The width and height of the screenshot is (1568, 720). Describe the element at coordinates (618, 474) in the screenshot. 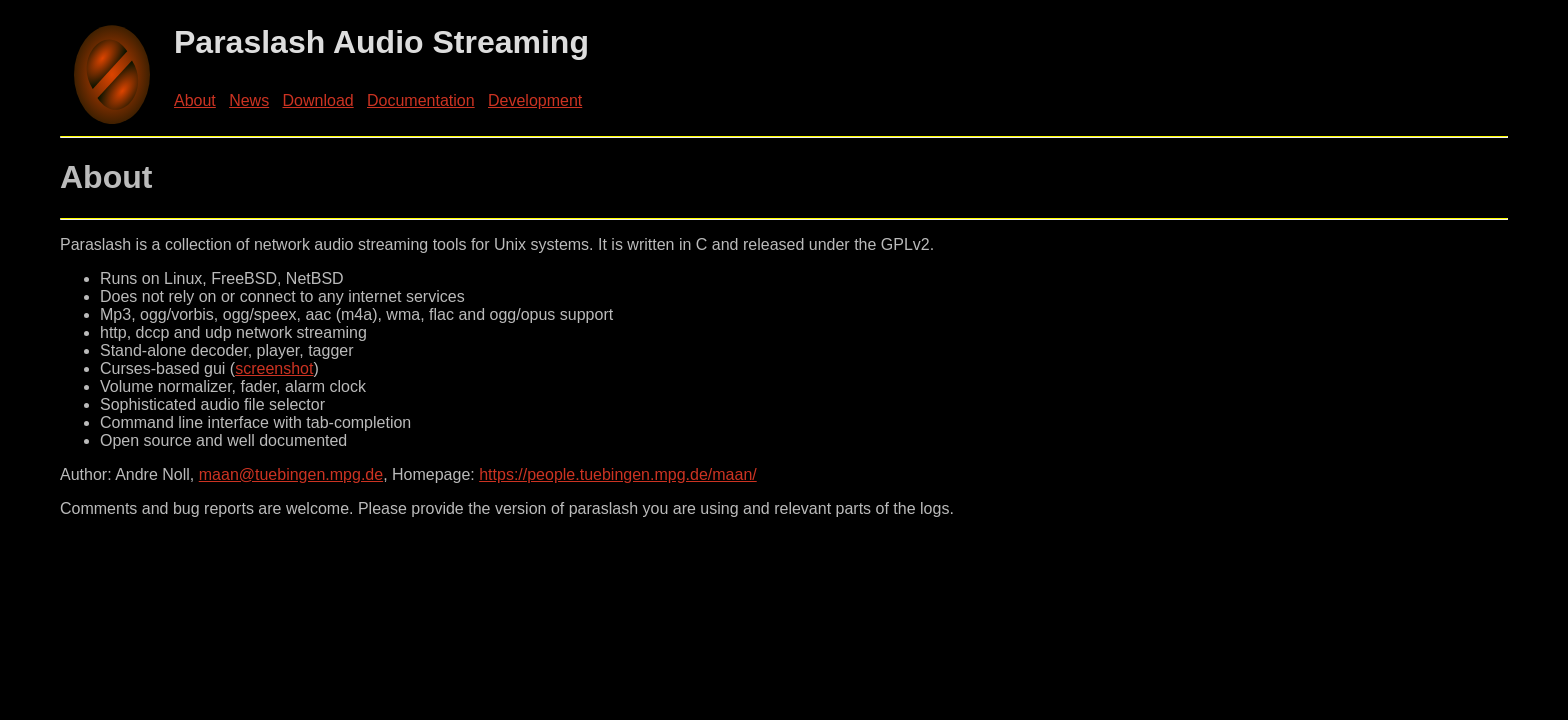

I see `https://people.tuebingen.mpg.de/maan/` at that location.